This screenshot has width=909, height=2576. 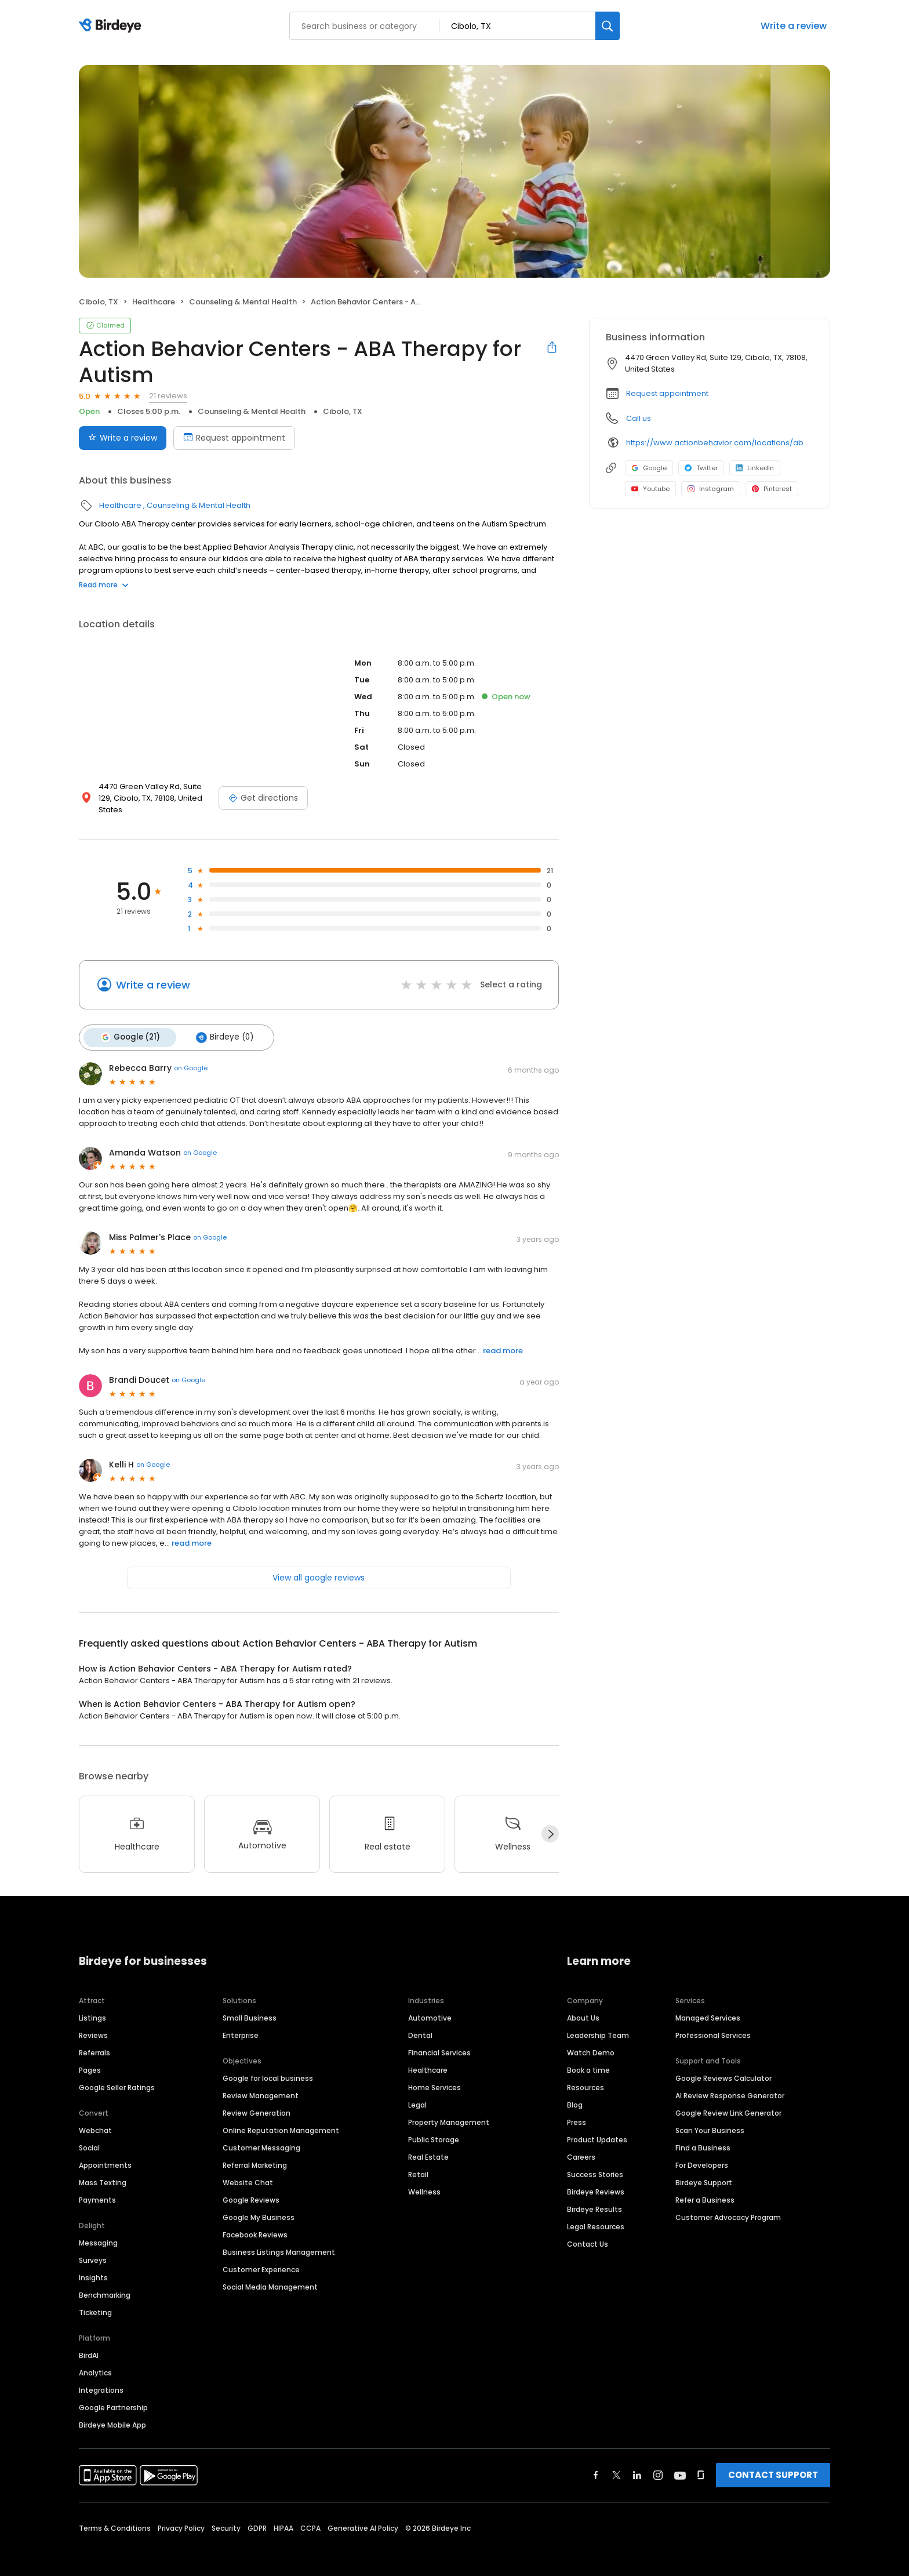 What do you see at coordinates (248, 2169) in the screenshot?
I see `Website Chat` at bounding box center [248, 2169].